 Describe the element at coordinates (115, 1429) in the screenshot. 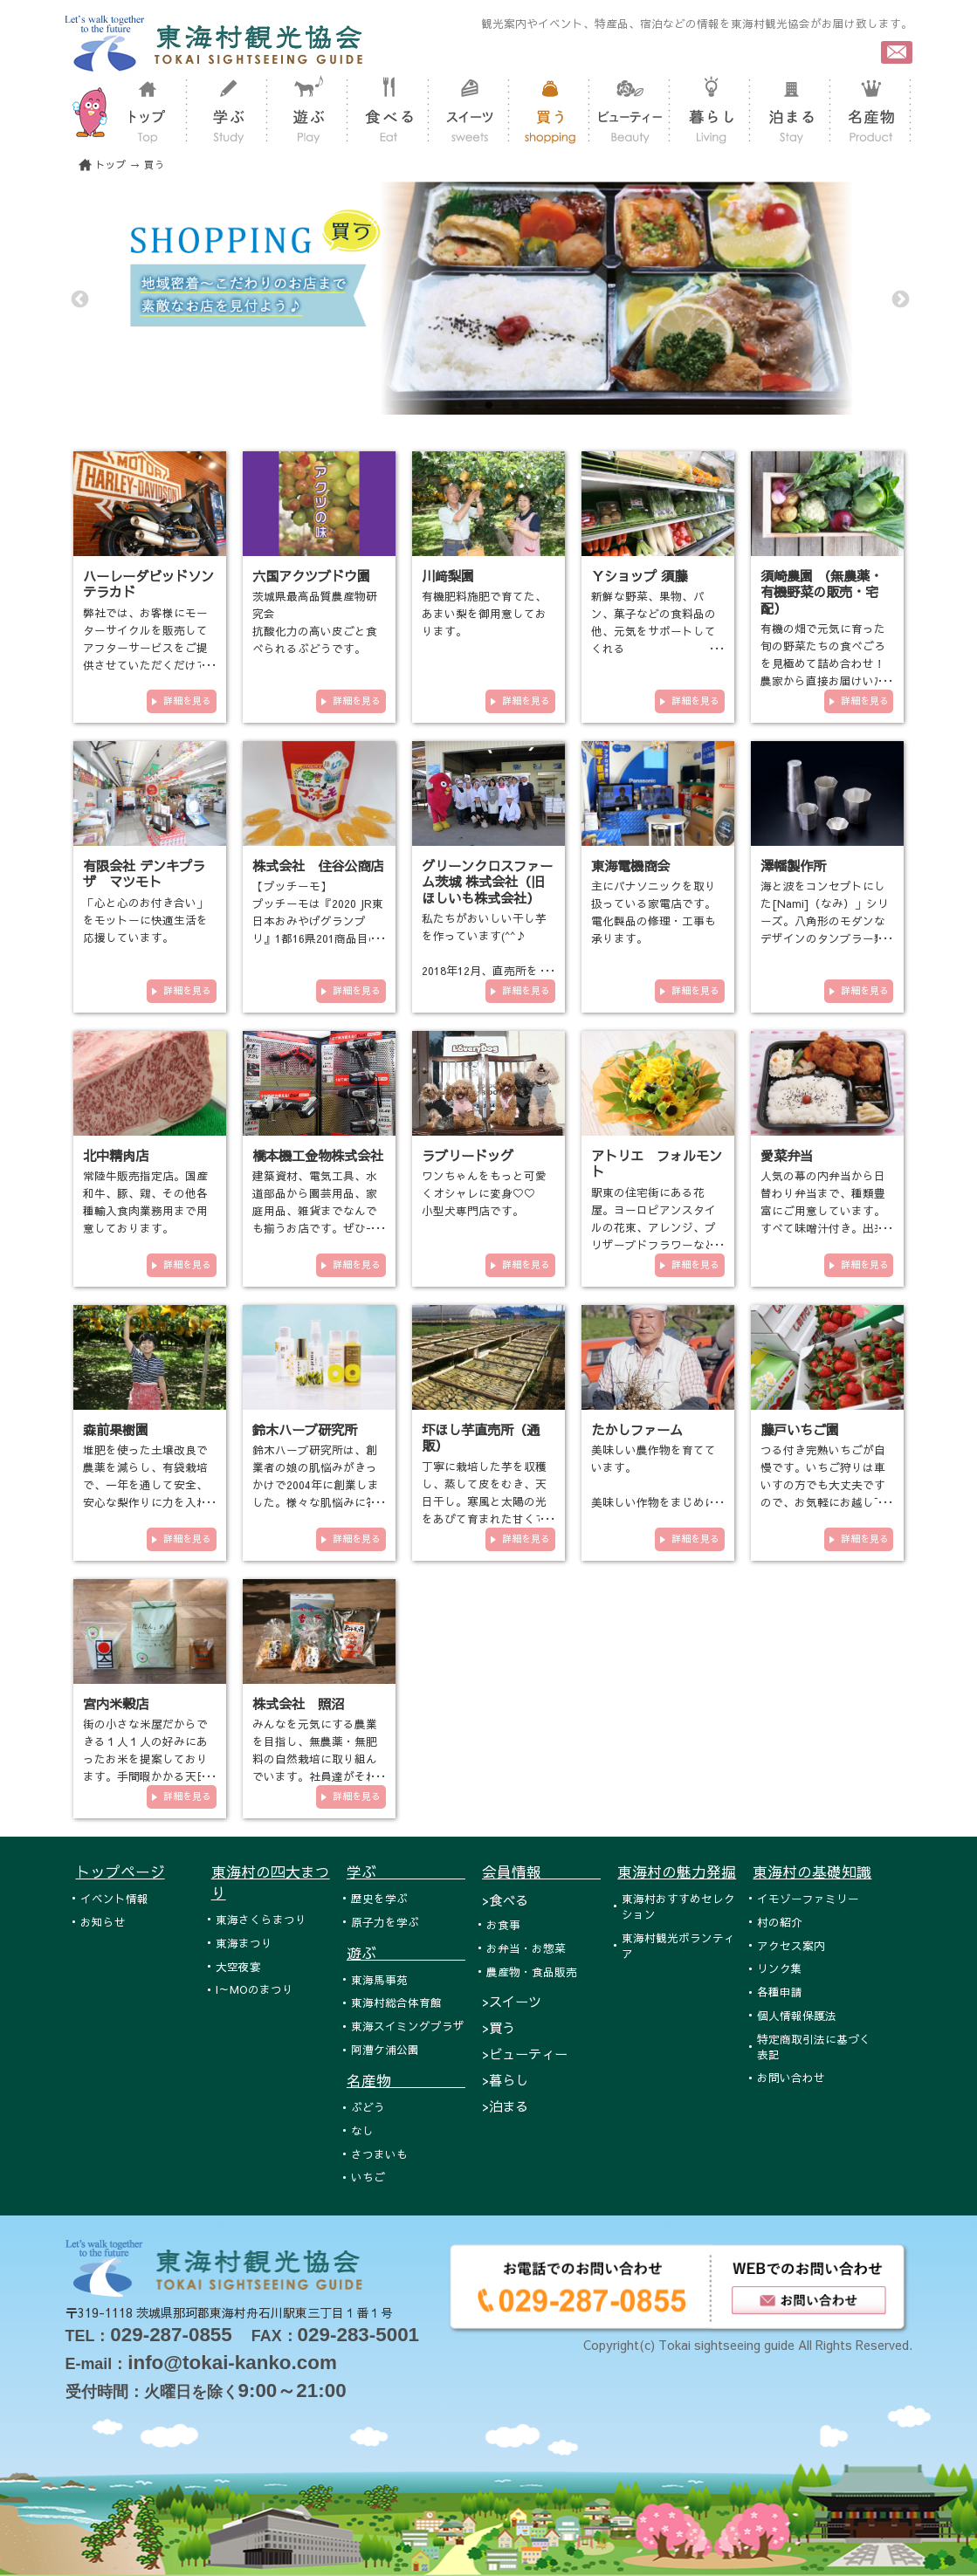

I see `森前果樹園` at that location.